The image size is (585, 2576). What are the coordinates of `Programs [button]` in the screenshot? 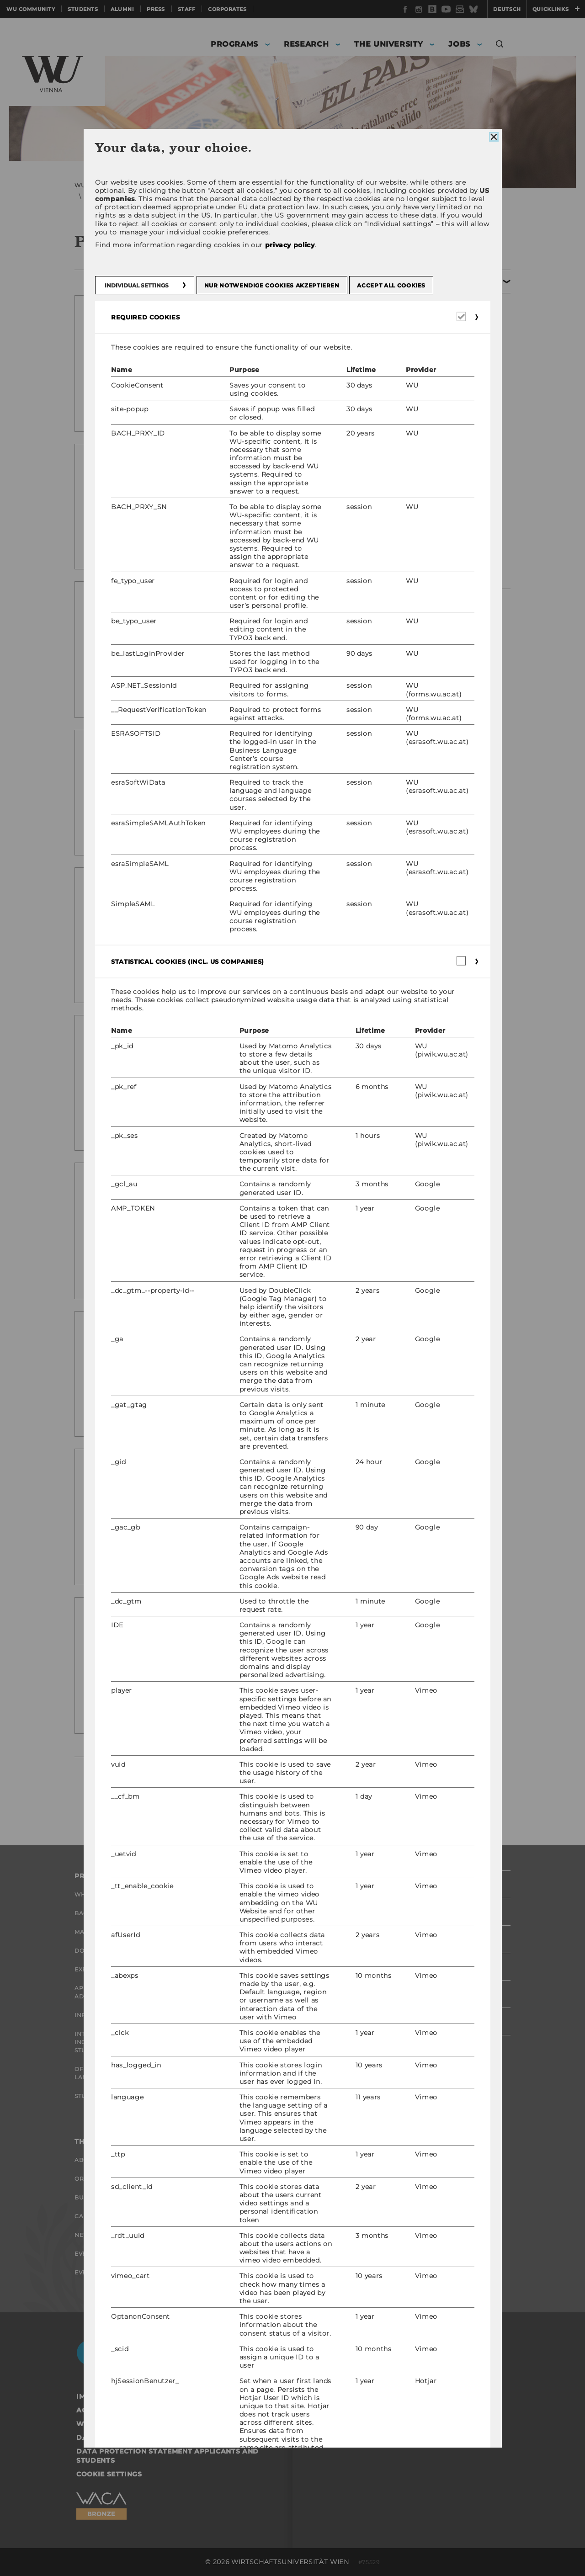 It's located at (234, 44).